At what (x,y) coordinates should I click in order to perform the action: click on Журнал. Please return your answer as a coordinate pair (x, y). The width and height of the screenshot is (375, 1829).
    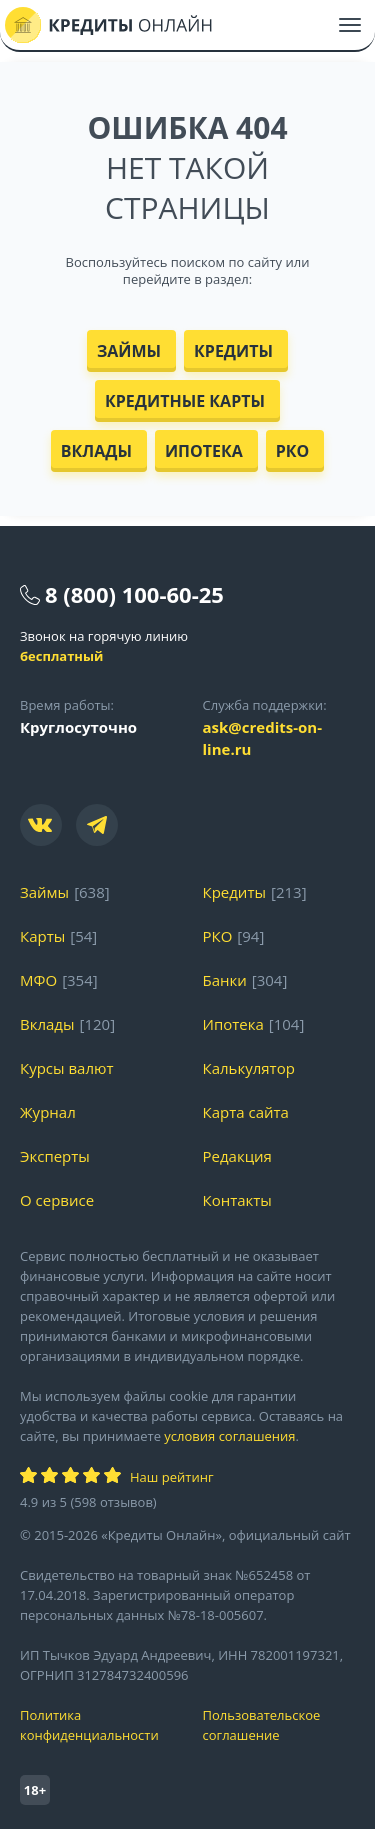
    Looking at the image, I should click on (48, 1112).